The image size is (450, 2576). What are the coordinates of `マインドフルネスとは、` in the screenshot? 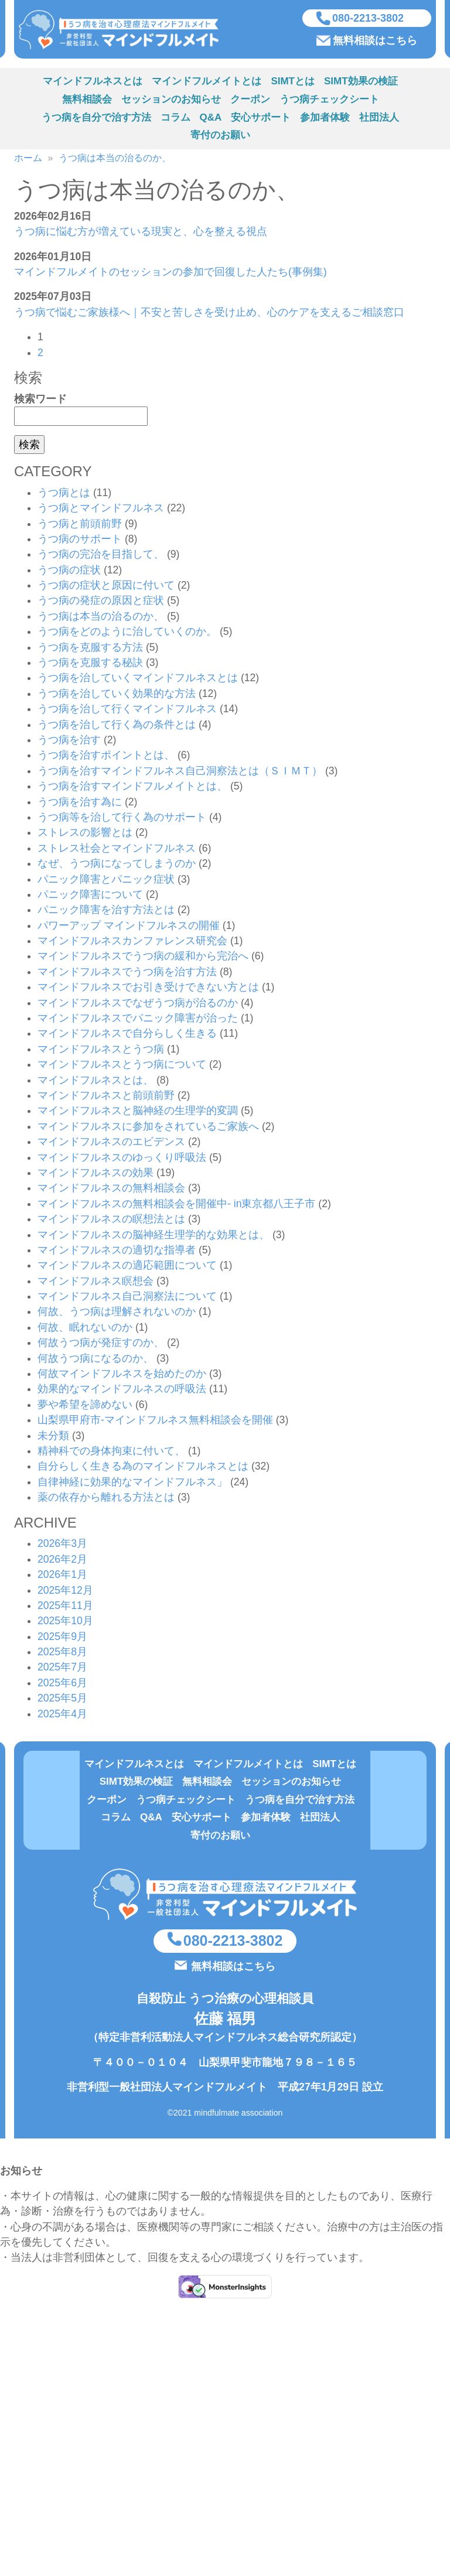 It's located at (96, 1081).